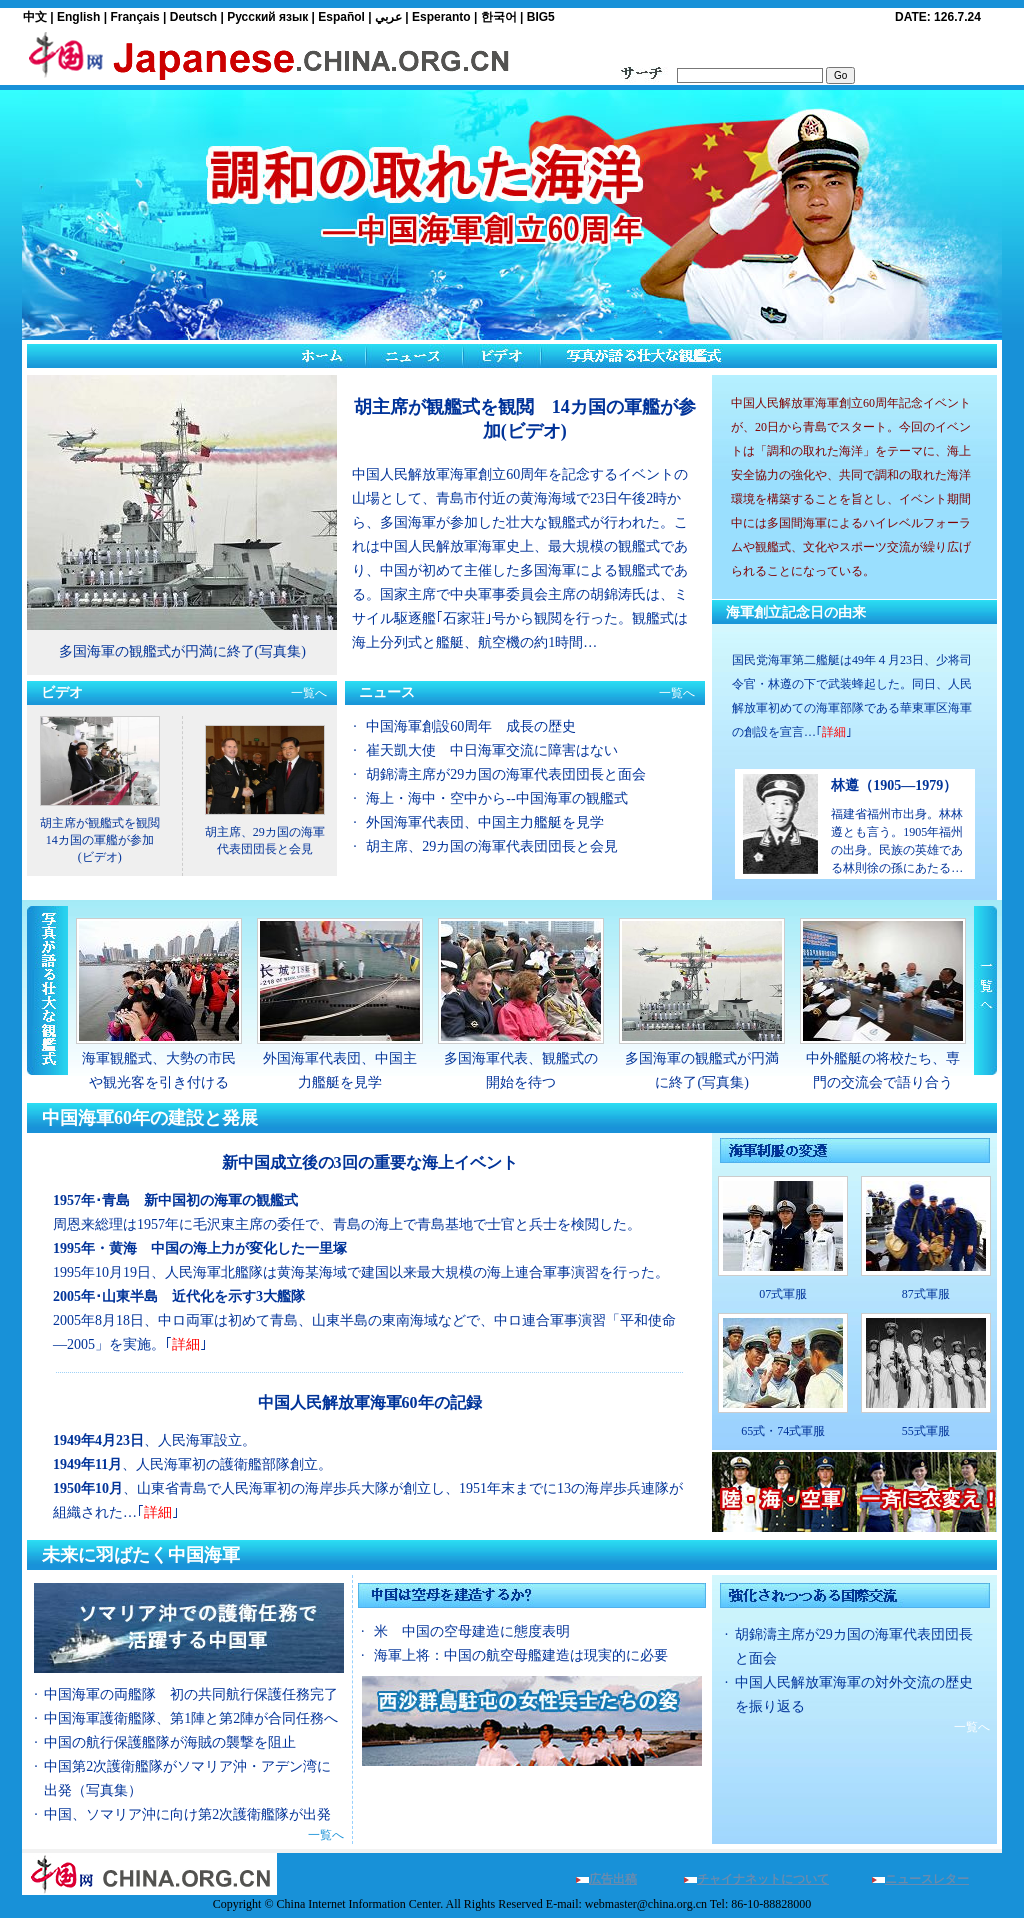 The image size is (1024, 1918). Describe the element at coordinates (499, 17) in the screenshot. I see `한국어` at that location.